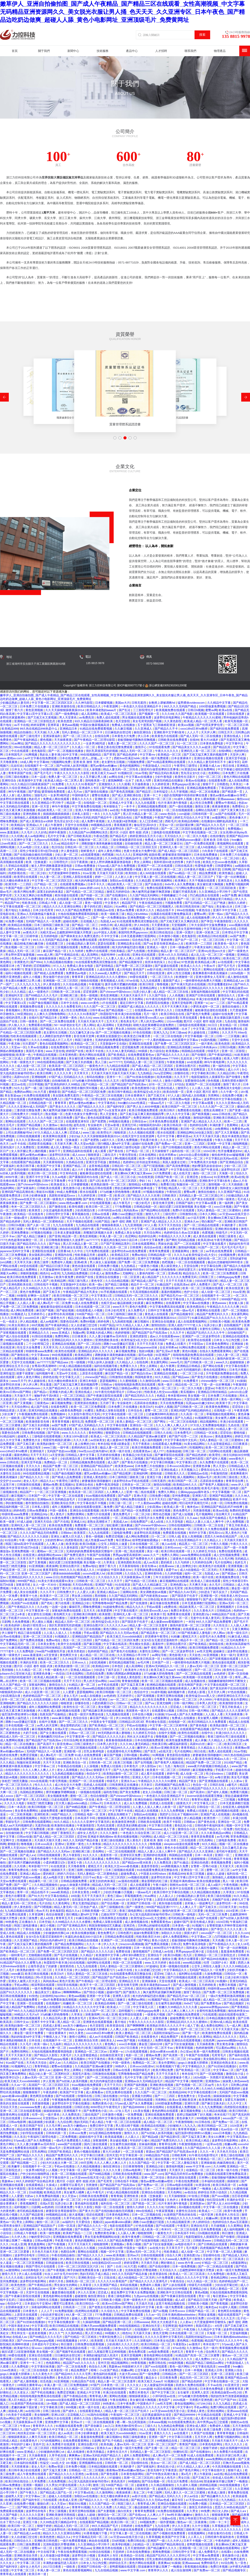 The width and height of the screenshot is (250, 2576). I want to click on 免费亚洲婷婷, so click(142, 1117).